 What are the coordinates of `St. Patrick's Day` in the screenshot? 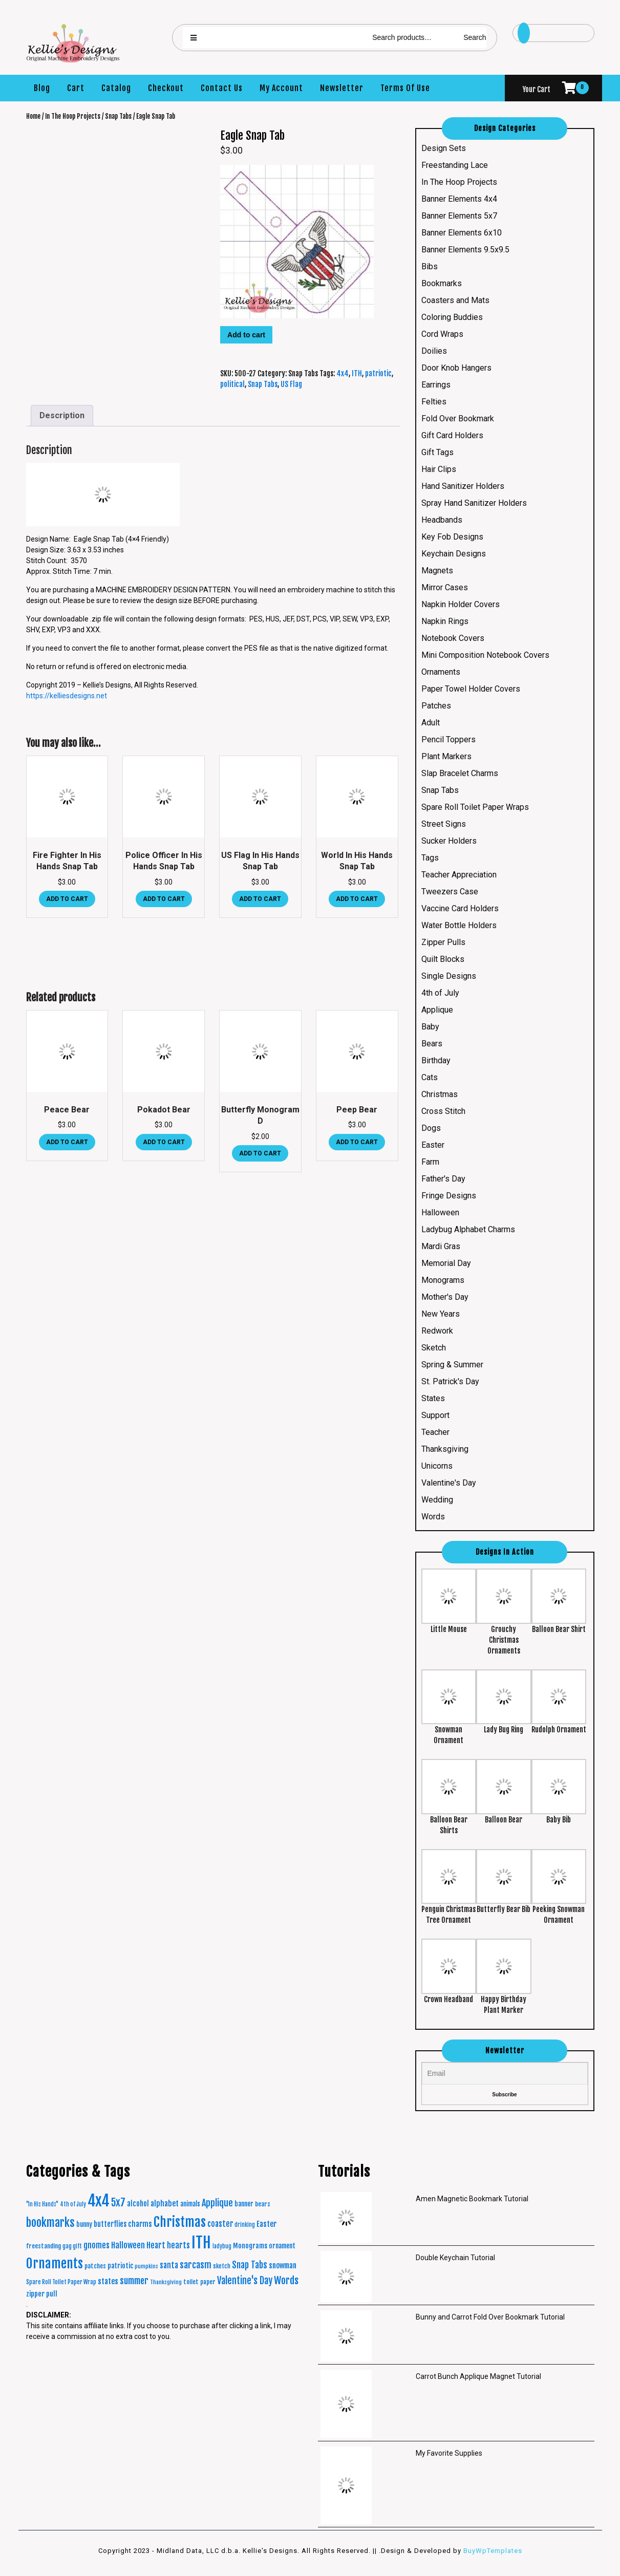 It's located at (450, 1381).